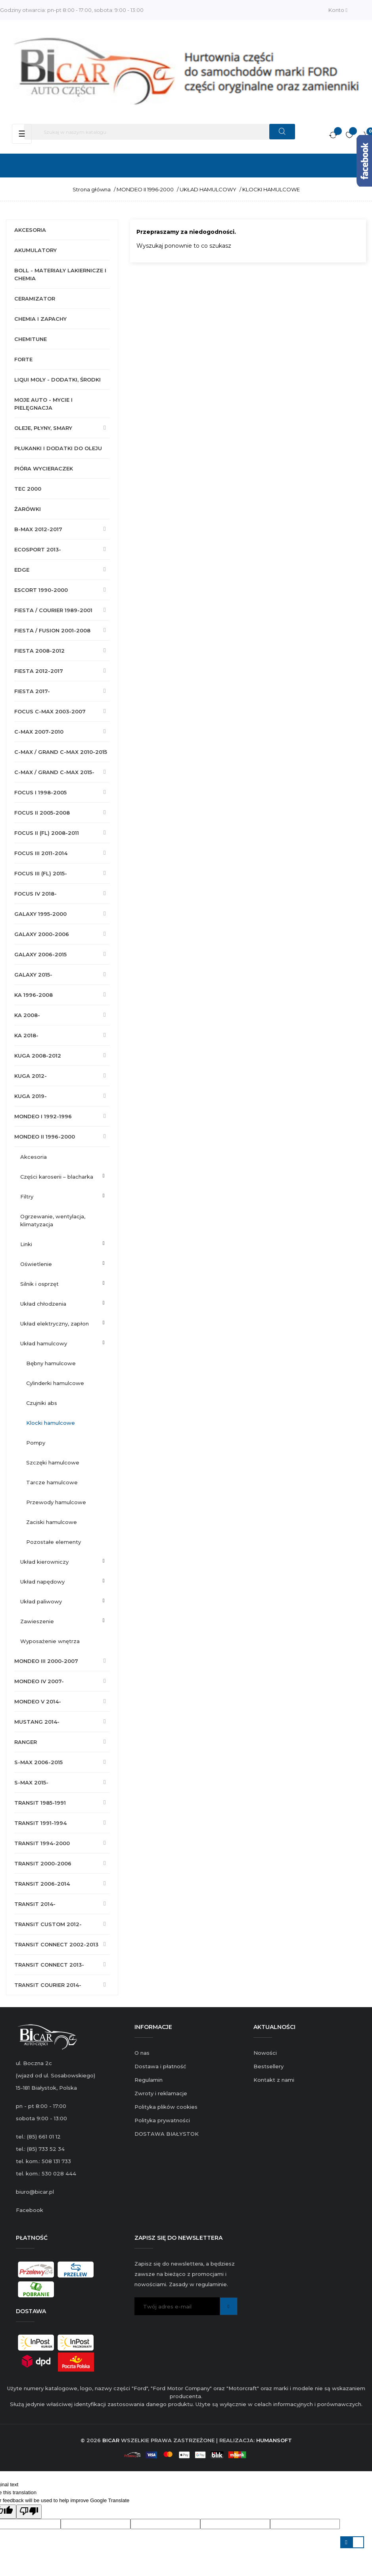  Describe the element at coordinates (39, 650) in the screenshot. I see `FIESTA 2008-2012` at that location.